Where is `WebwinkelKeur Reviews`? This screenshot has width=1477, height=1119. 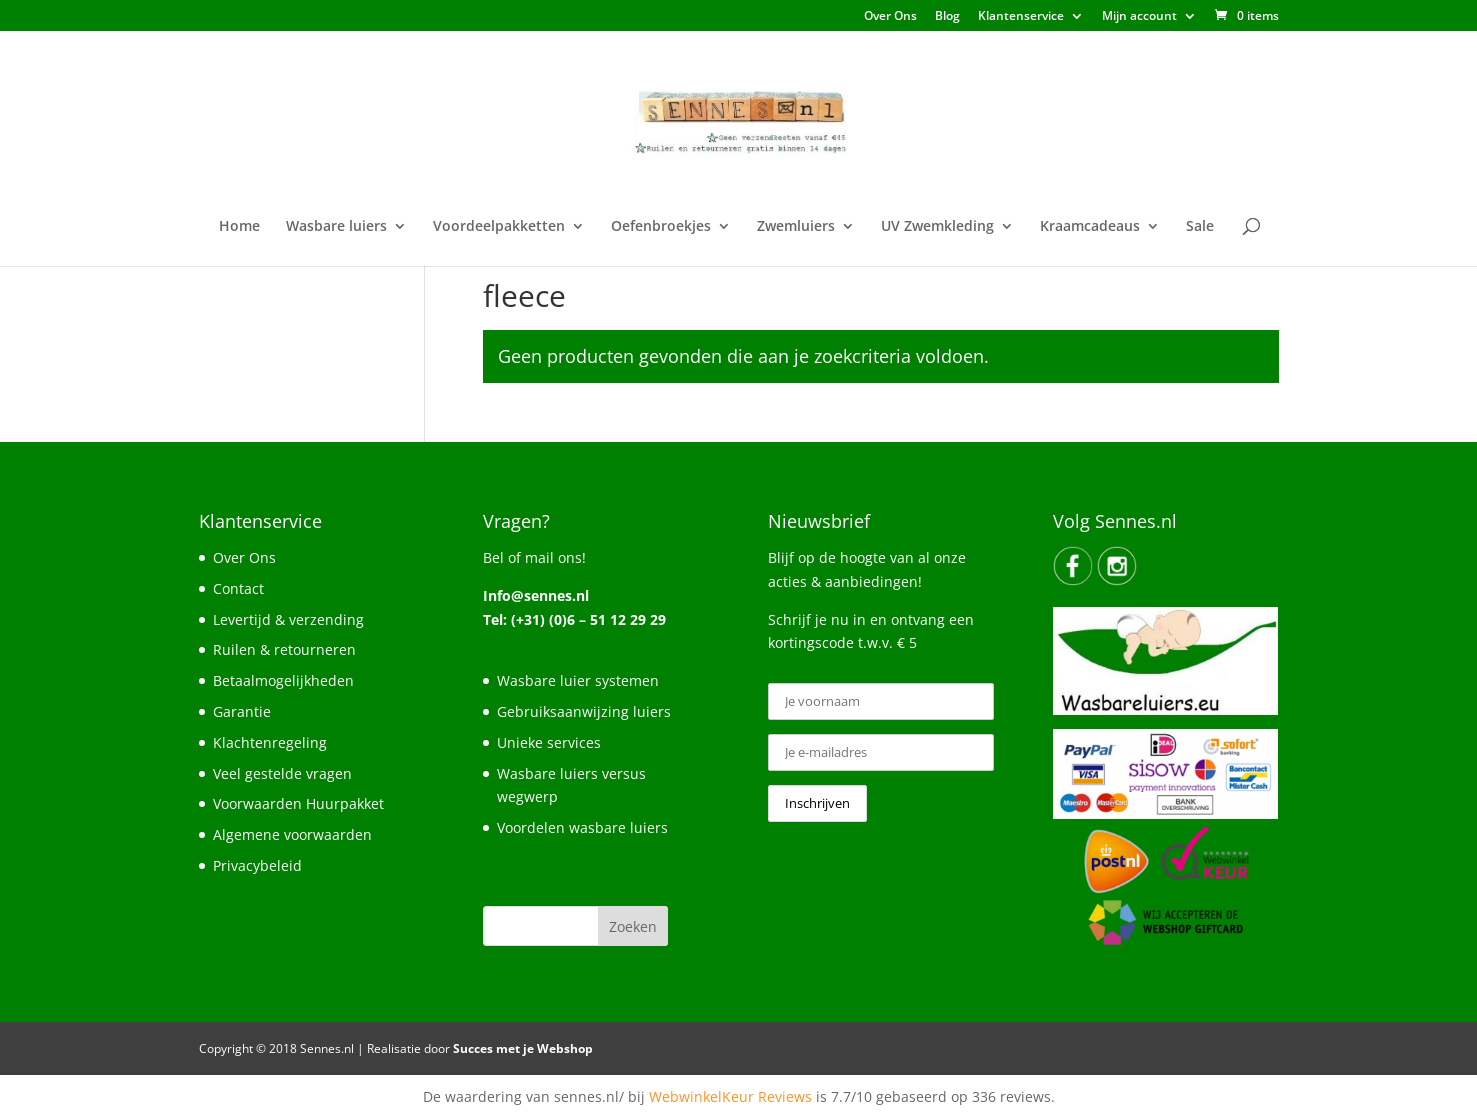
WebwinkelKeur Reviews is located at coordinates (730, 1096).